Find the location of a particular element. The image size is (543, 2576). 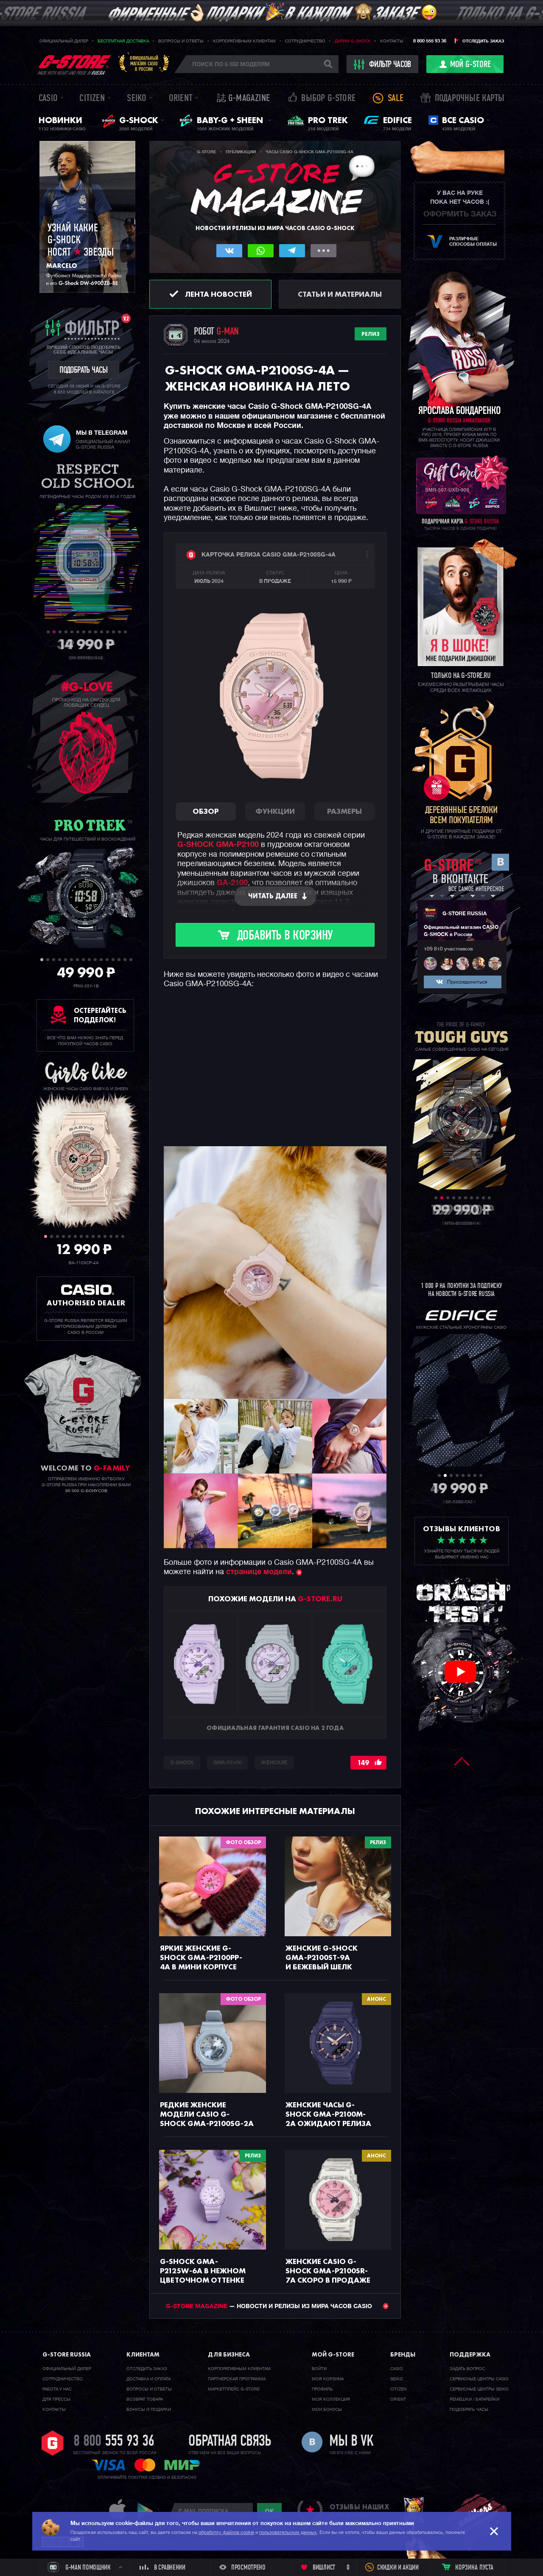

8 800 is located at coordinates (113, 2442).